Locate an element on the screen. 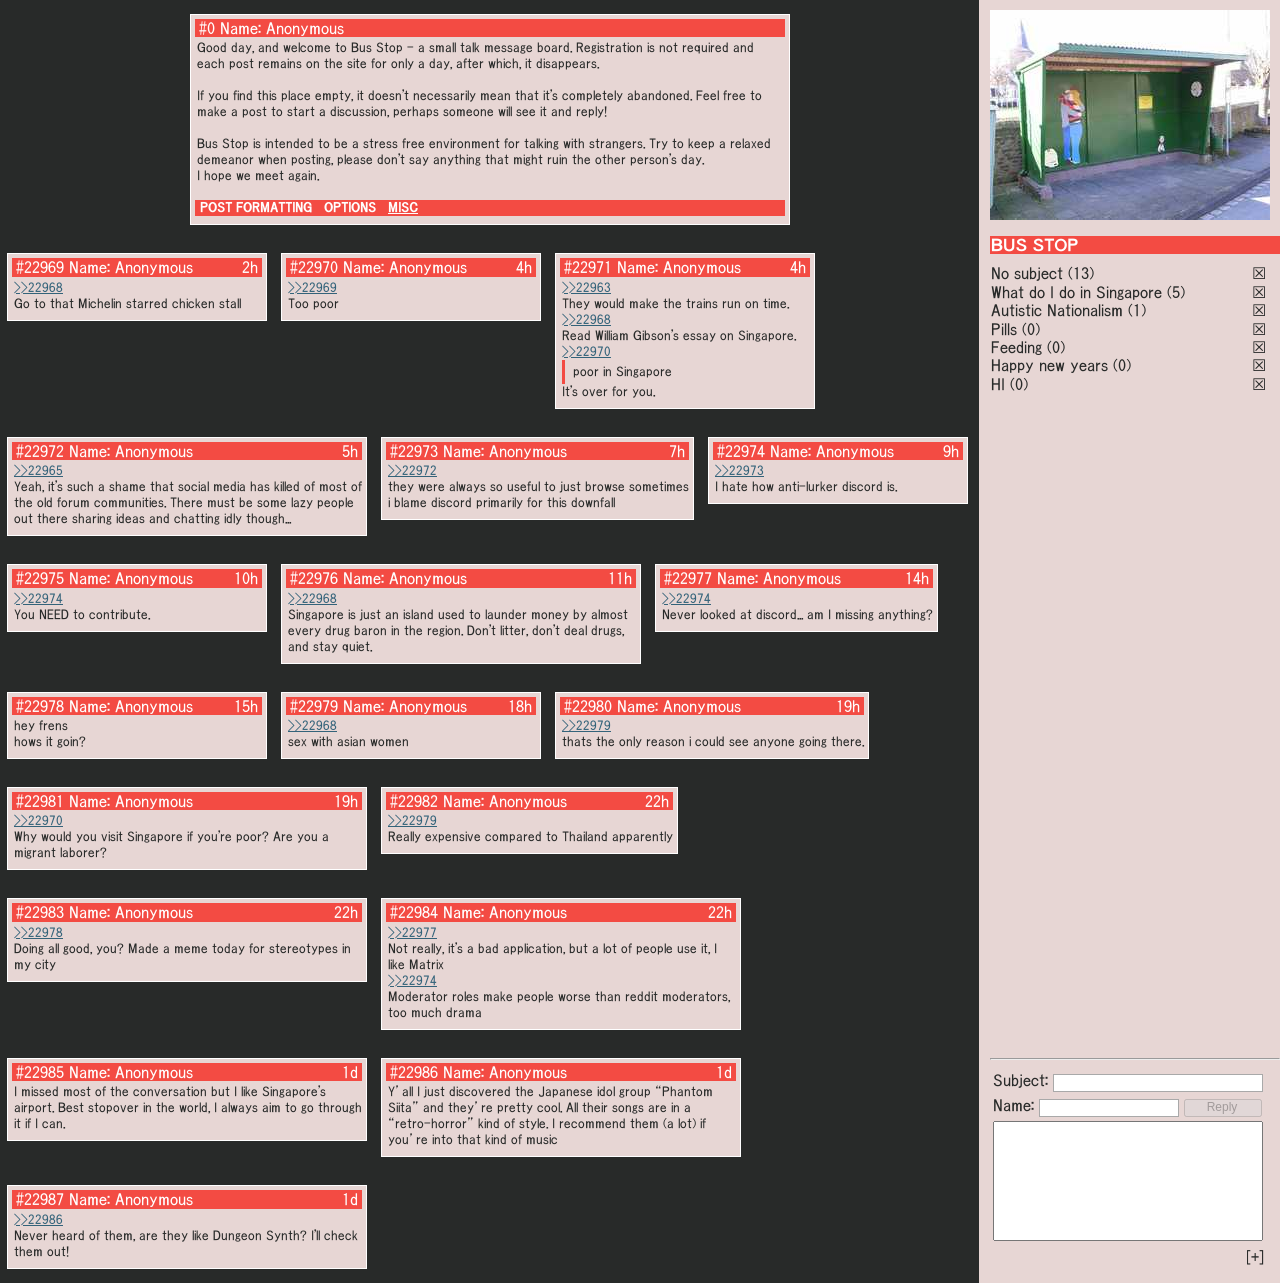 The width and height of the screenshot is (1280, 1283). #22987 is located at coordinates (40, 1199).